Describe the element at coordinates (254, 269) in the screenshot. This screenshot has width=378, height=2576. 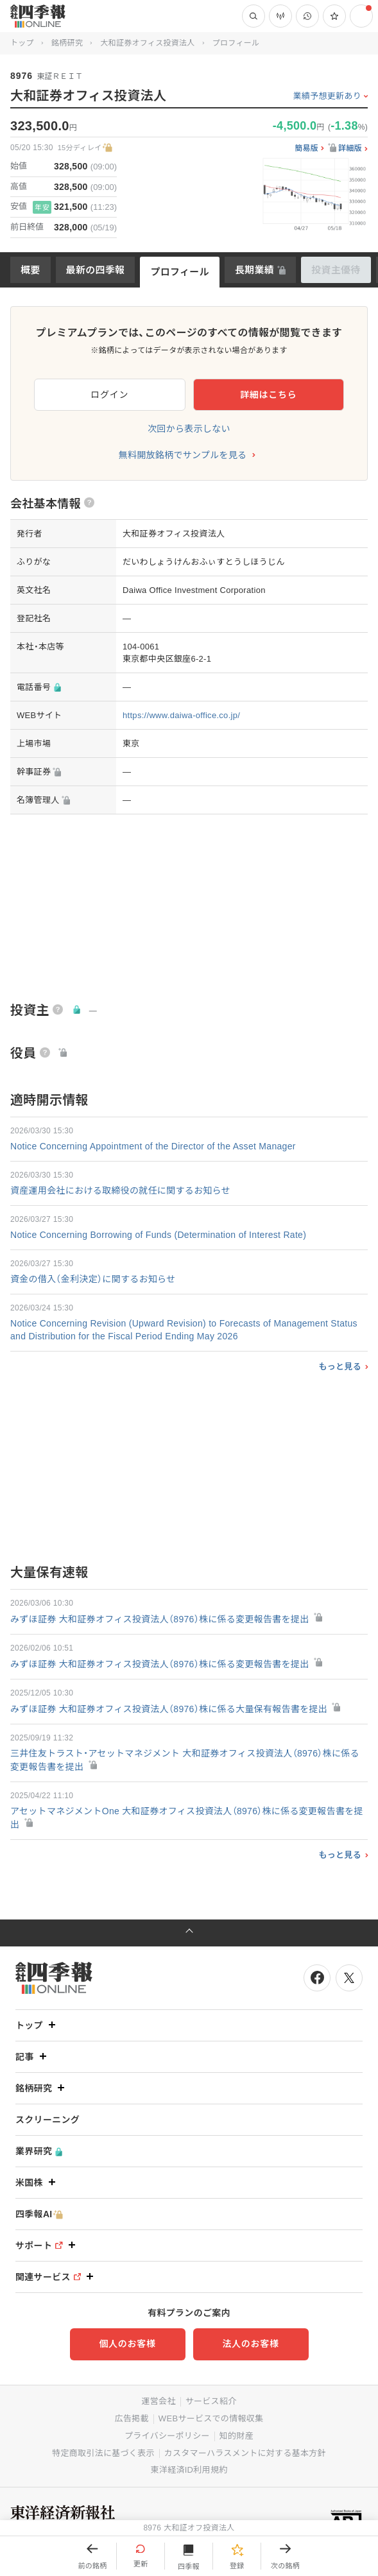
I see `長期業績` at that location.